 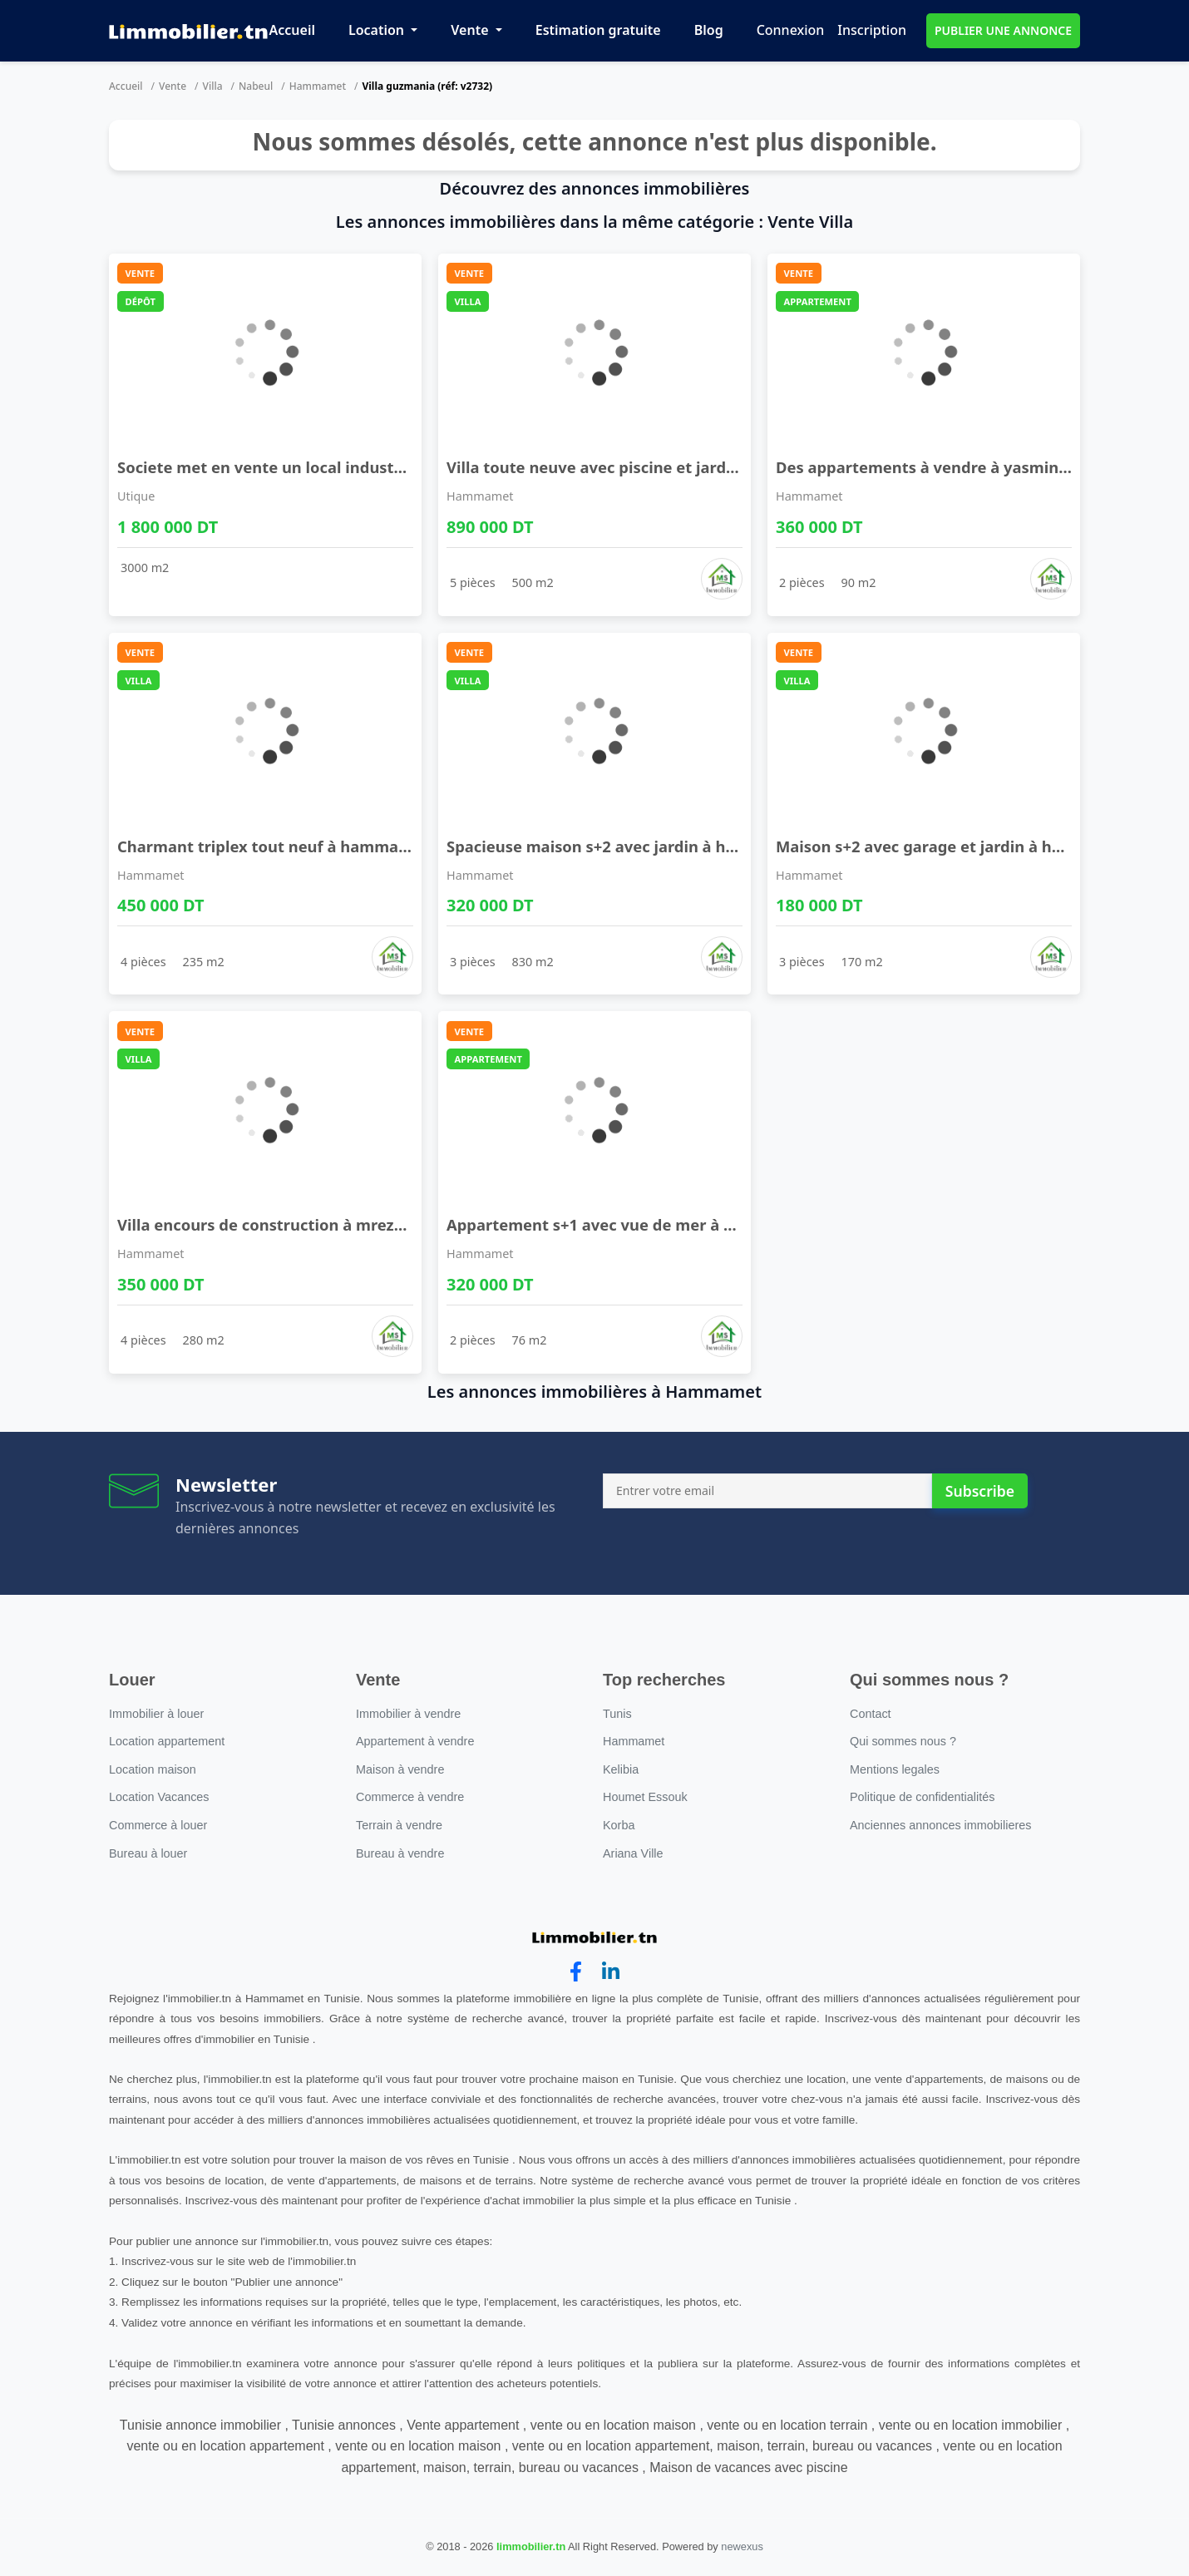 What do you see at coordinates (314, 1224) in the screenshot?
I see `Villa encours de construction à mrezga à vendre 5 ...` at bounding box center [314, 1224].